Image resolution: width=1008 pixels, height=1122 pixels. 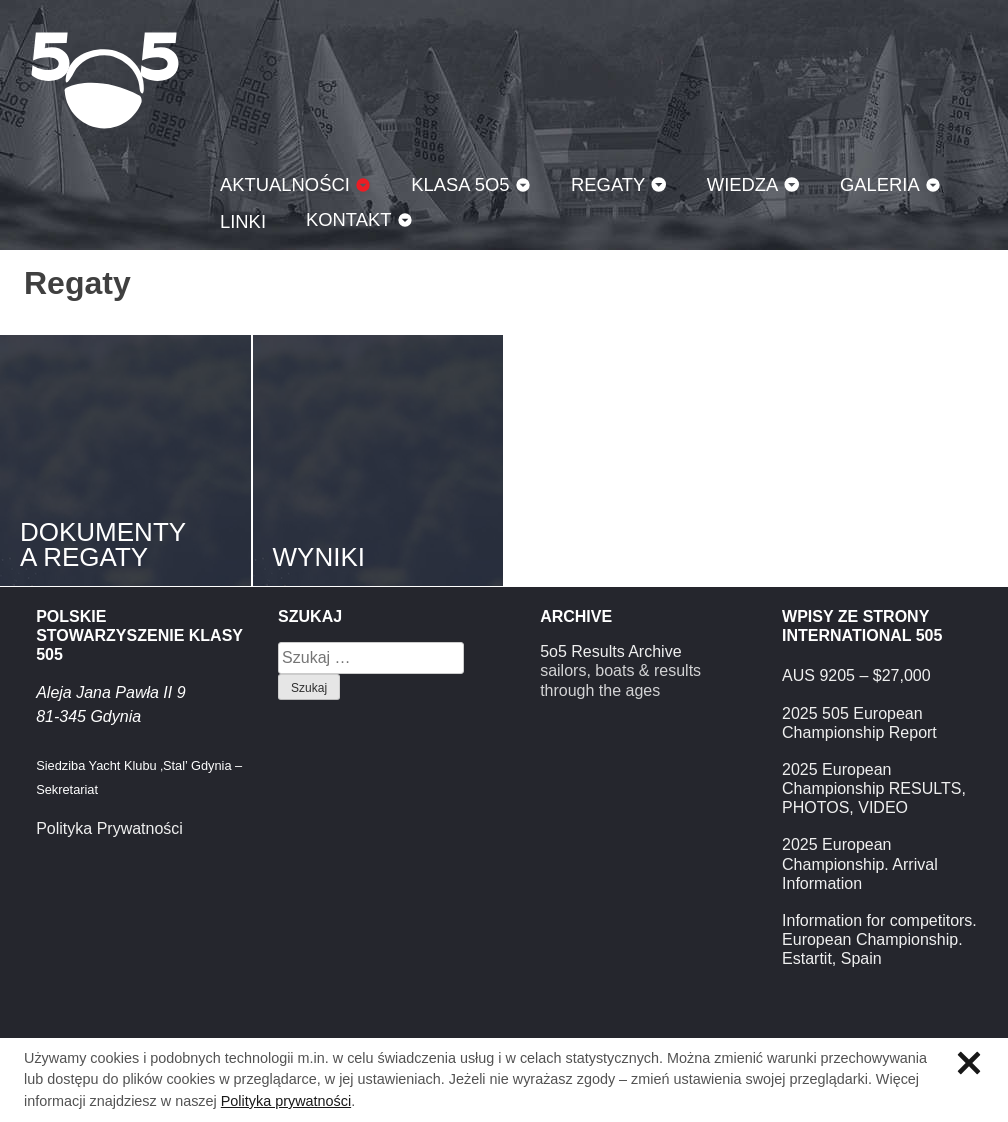 I want to click on Zamknij informację o ciasteczkach., so click(x=969, y=1063).